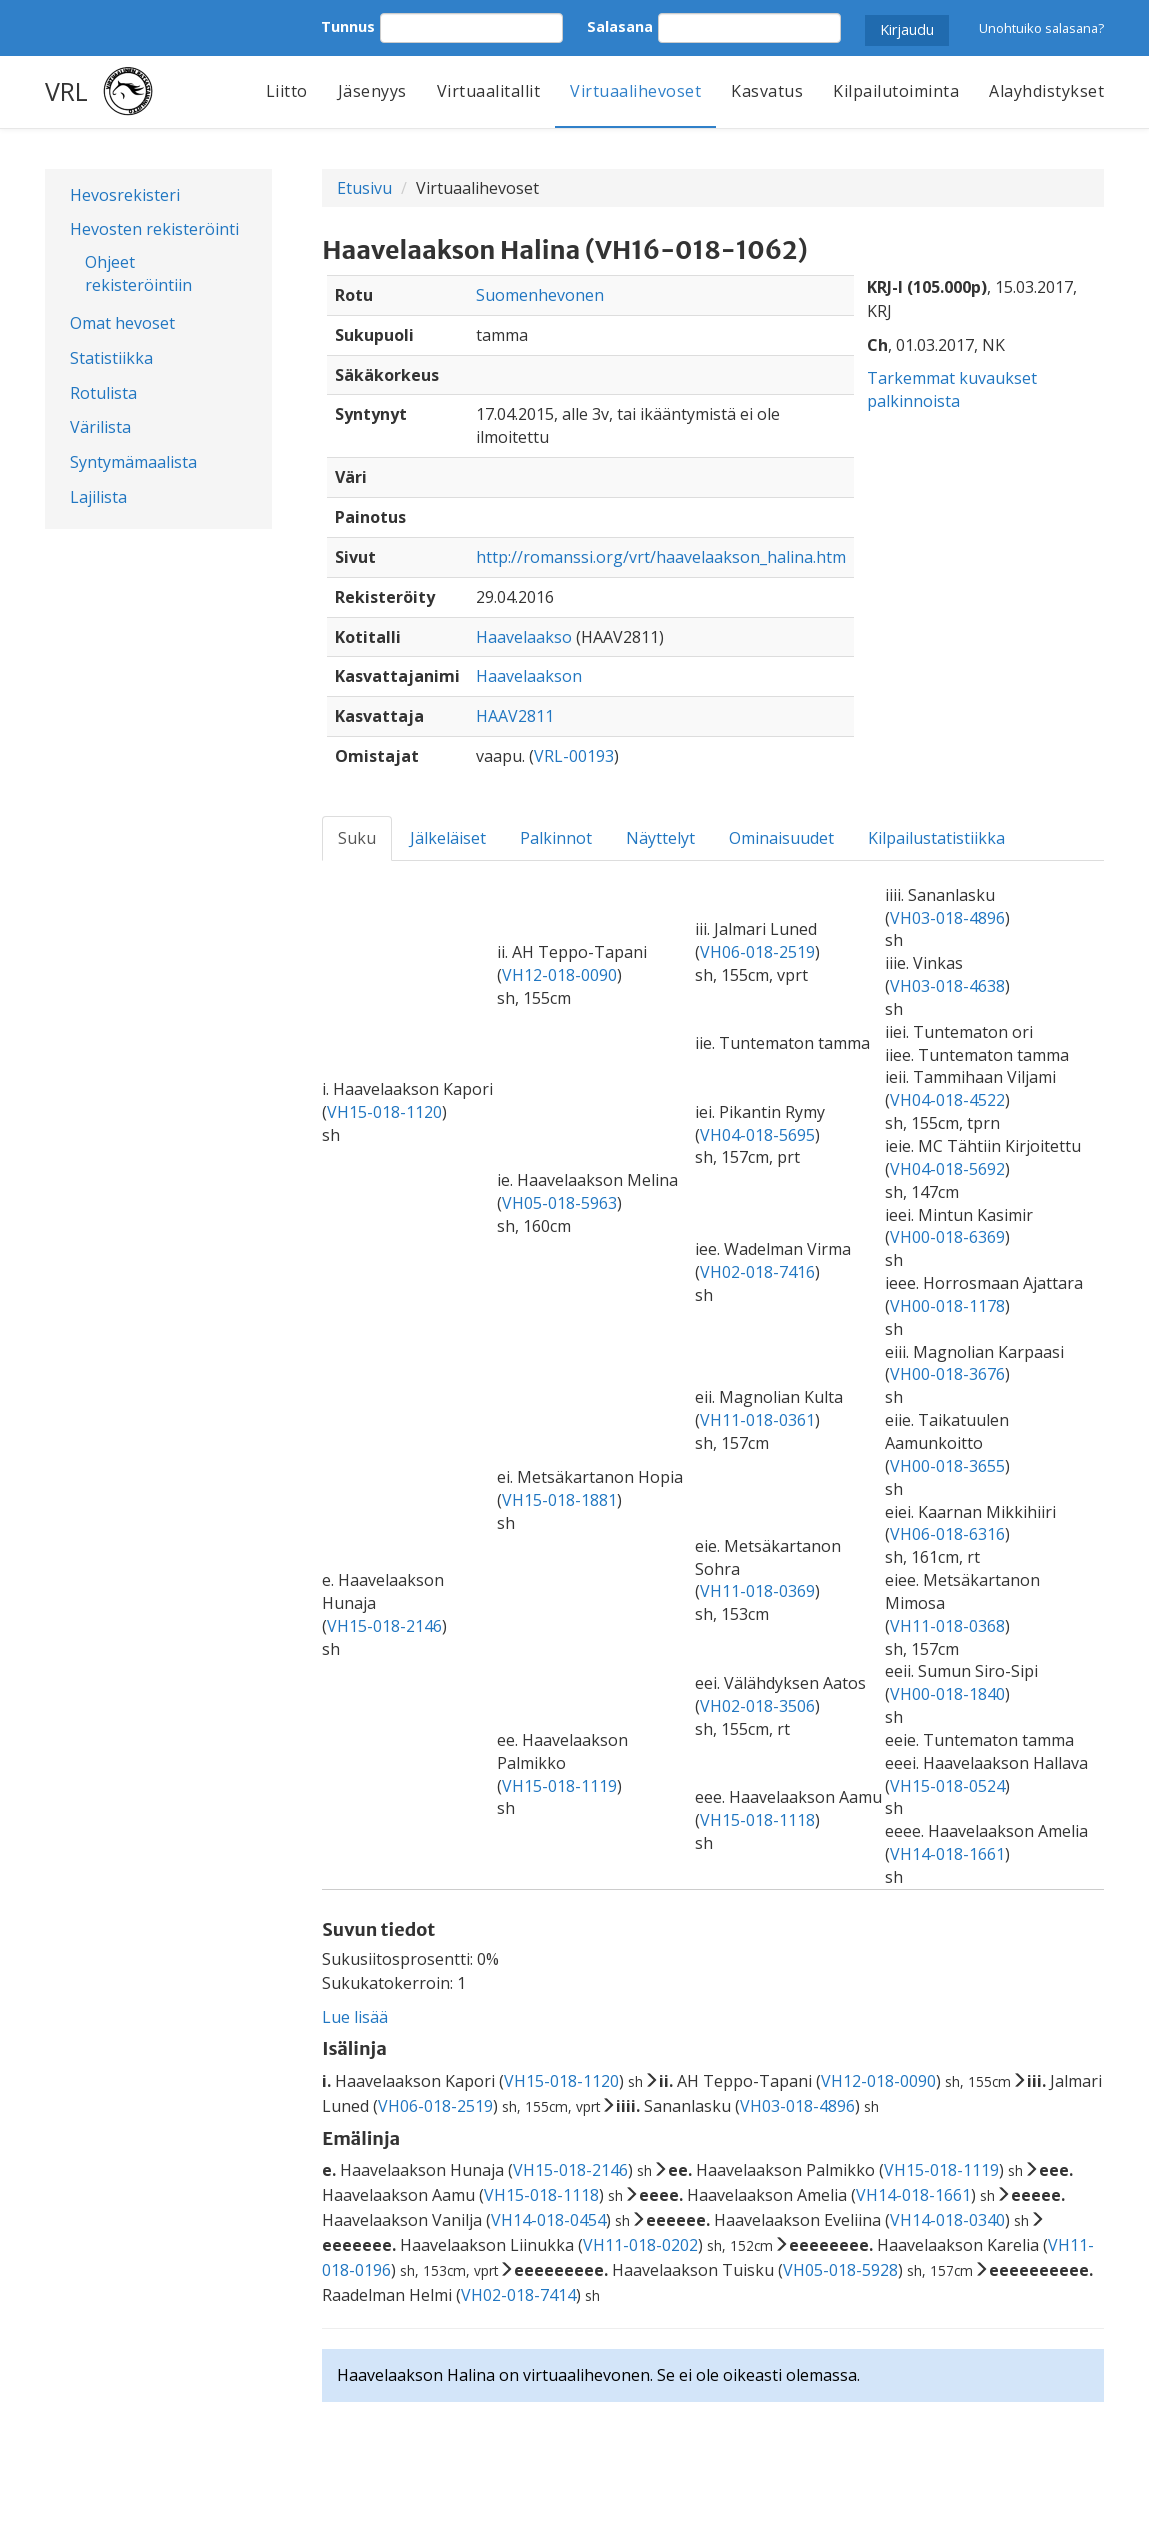 The image size is (1149, 2522). What do you see at coordinates (138, 273) in the screenshot?
I see `Ohjeet rekisteröintiin` at bounding box center [138, 273].